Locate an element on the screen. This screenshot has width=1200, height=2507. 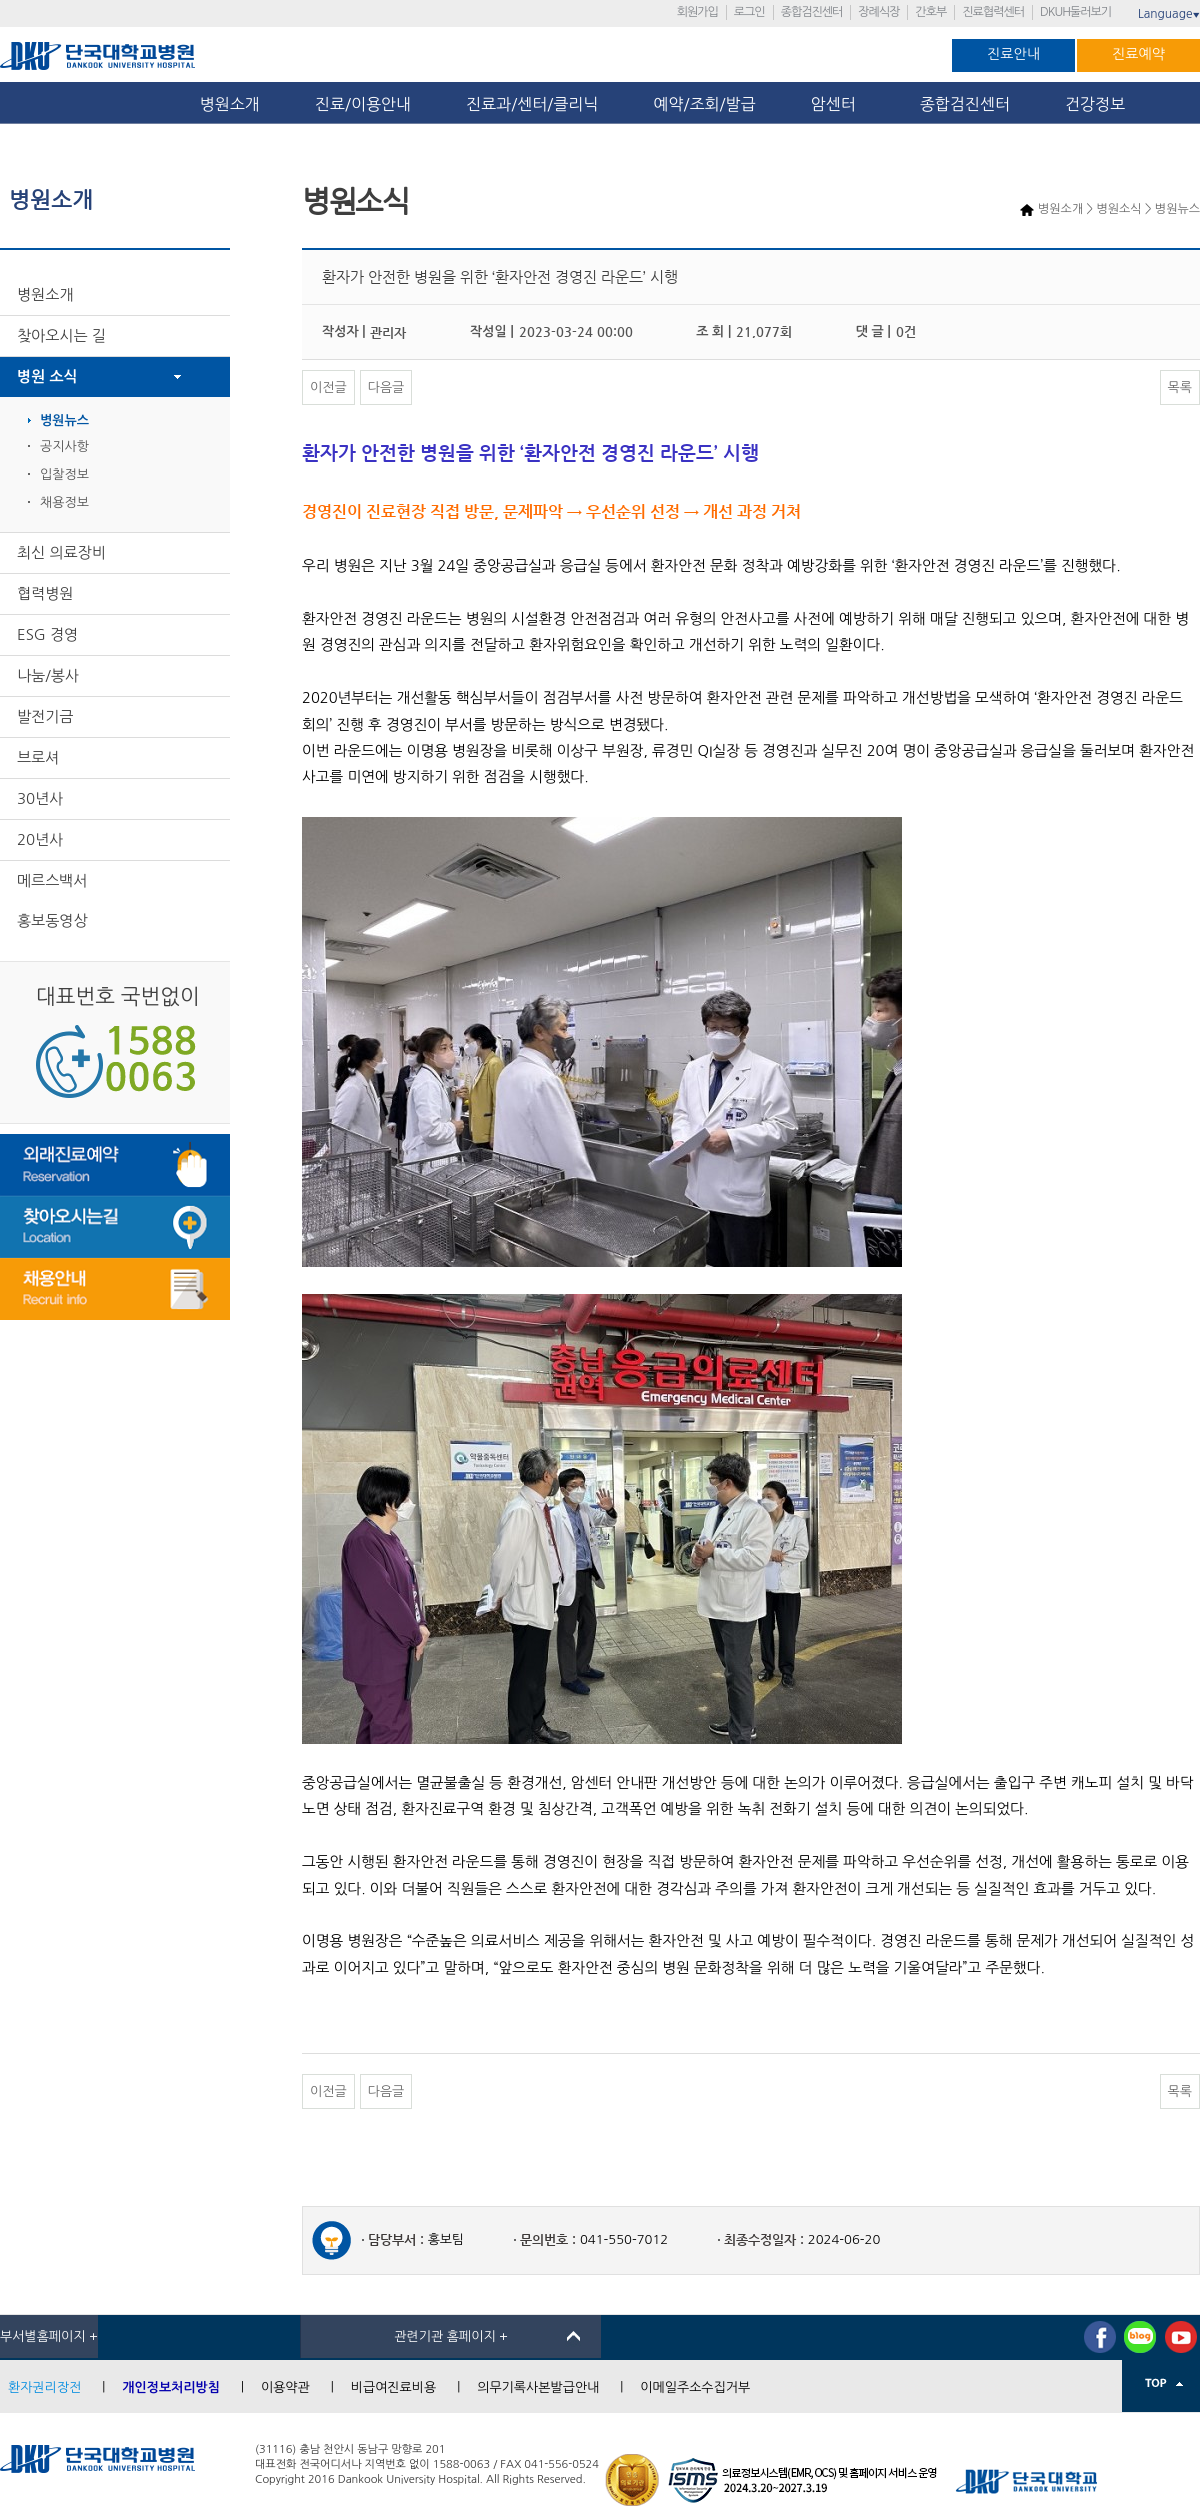
비급여진료비용 is located at coordinates (394, 2387).